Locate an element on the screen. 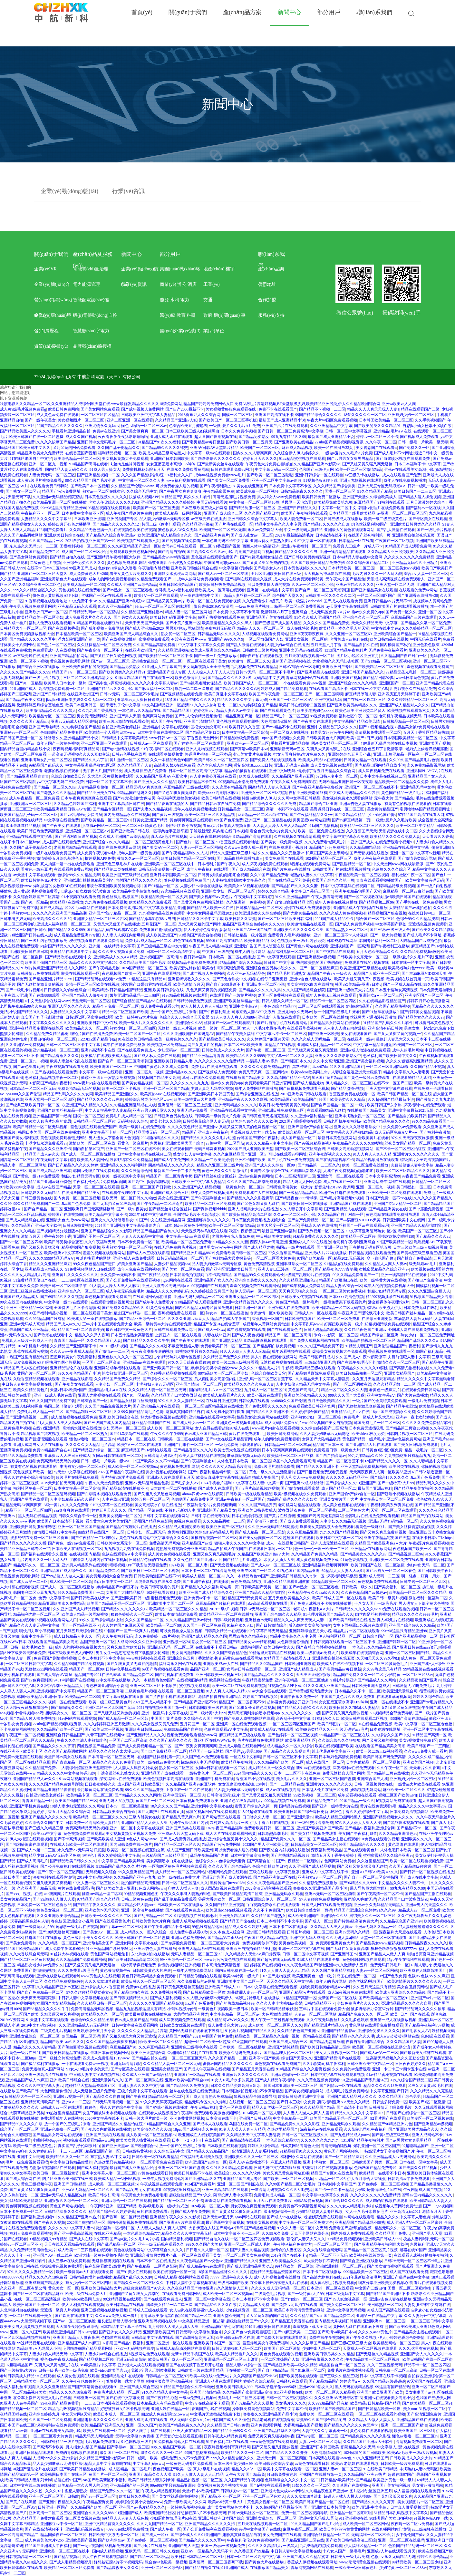 The width and height of the screenshot is (455, 2576). 无遮挡很爽视频在线观看 is located at coordinates (281, 1362).